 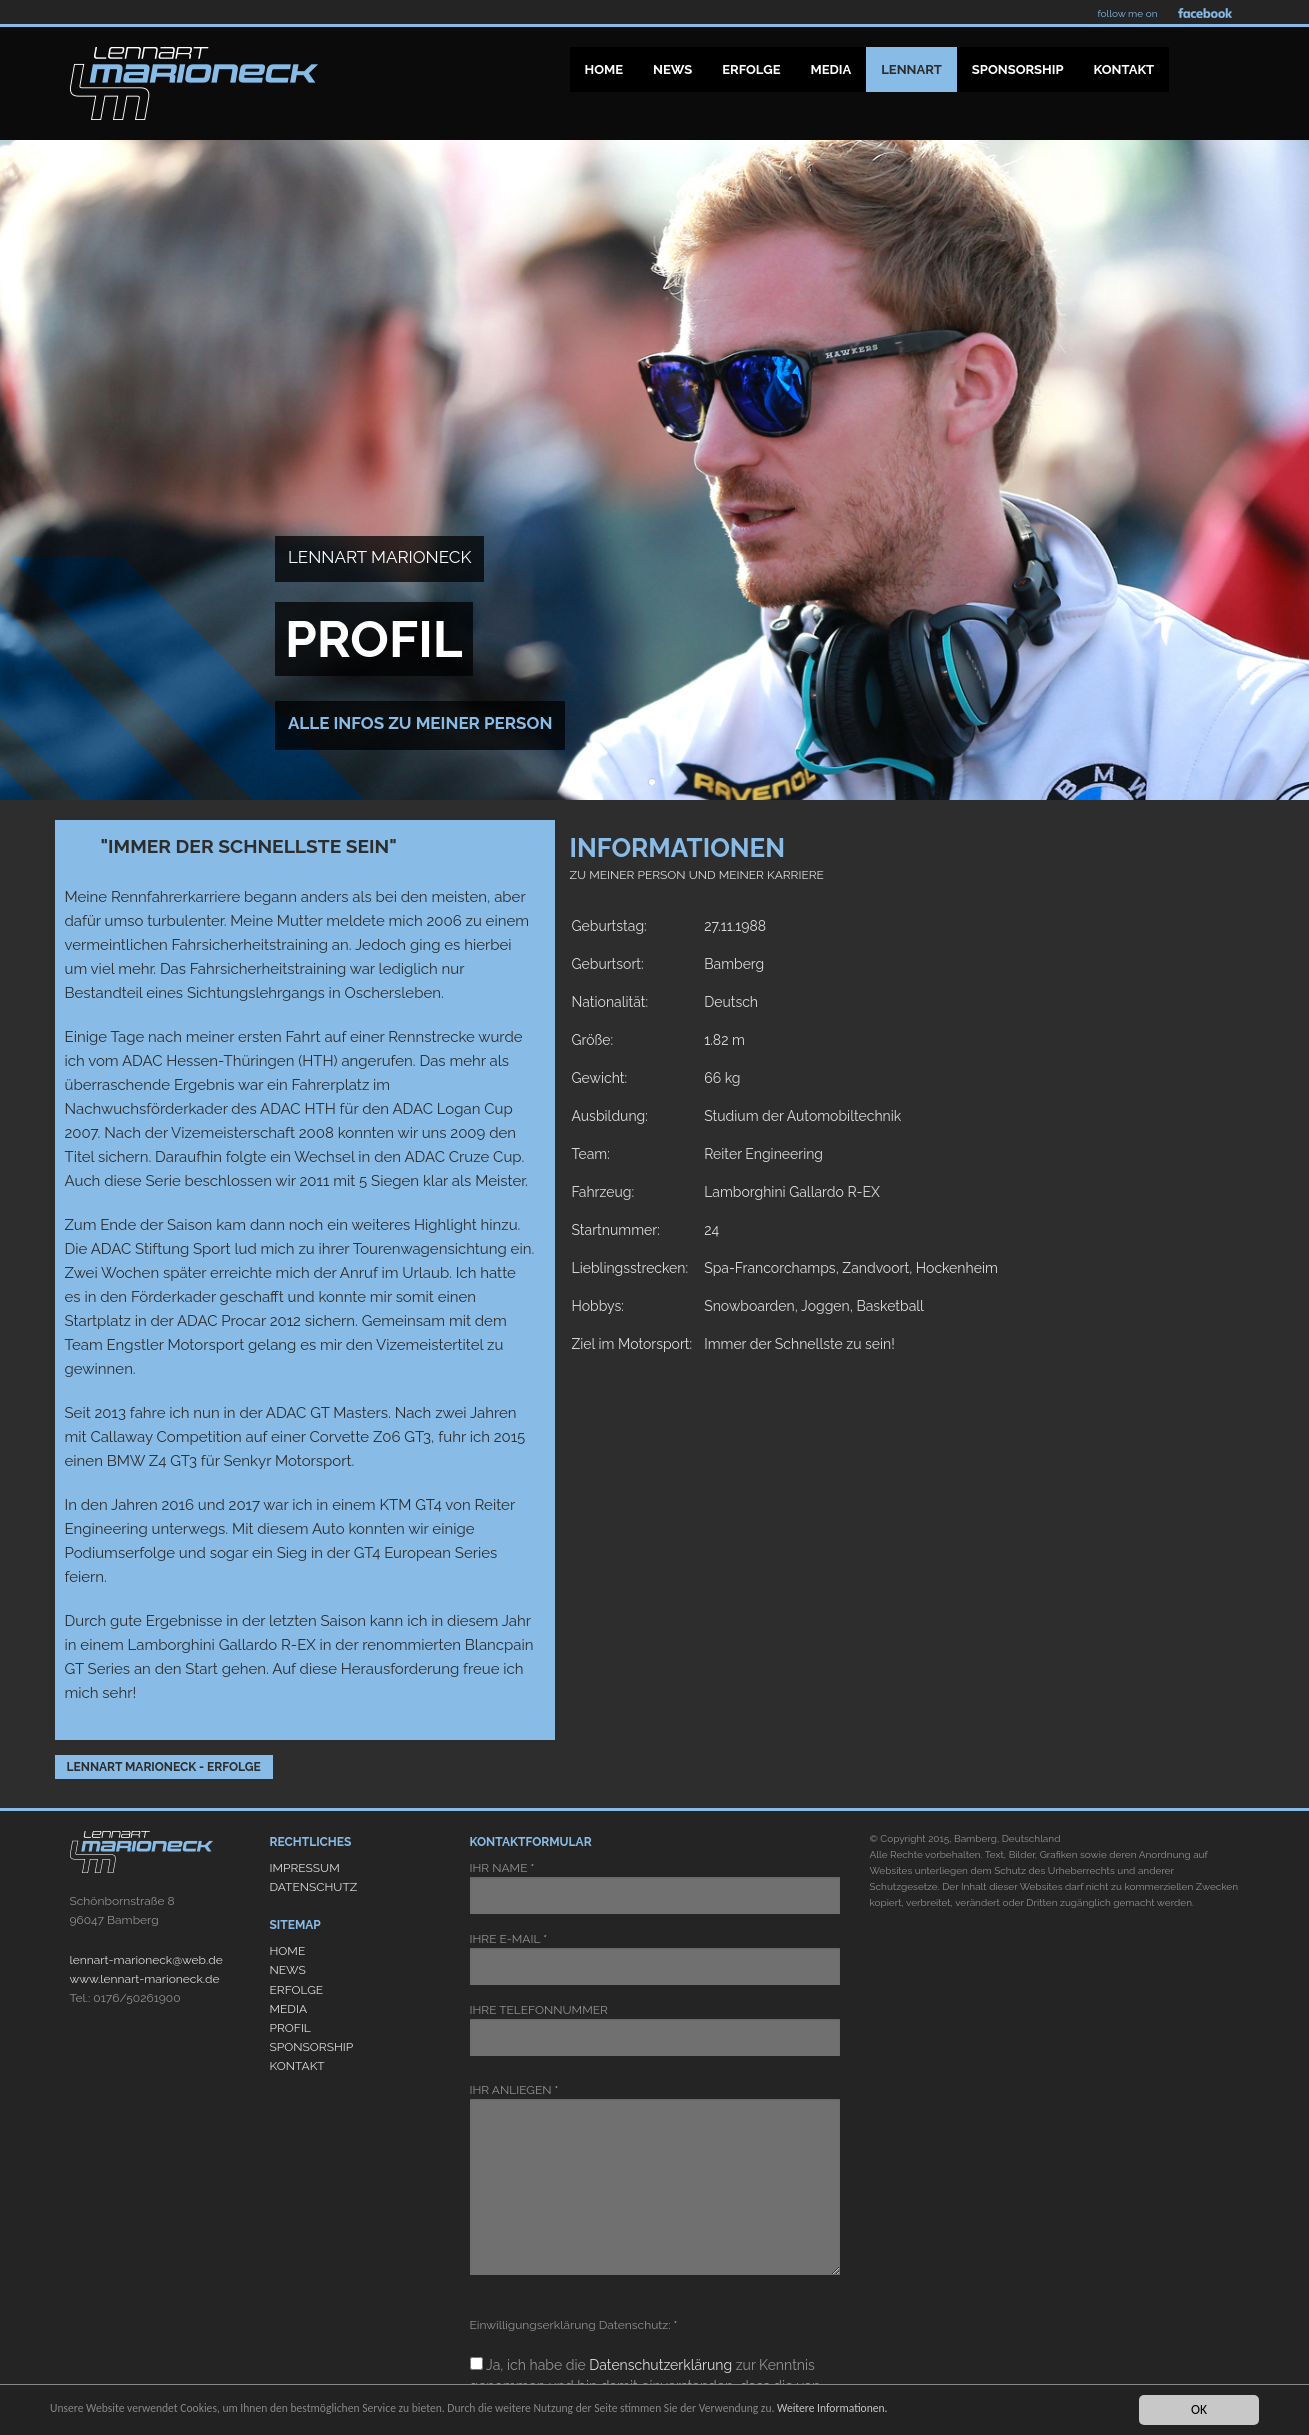 What do you see at coordinates (164, 1767) in the screenshot?
I see `Lennart Marioneck - Erfolge` at bounding box center [164, 1767].